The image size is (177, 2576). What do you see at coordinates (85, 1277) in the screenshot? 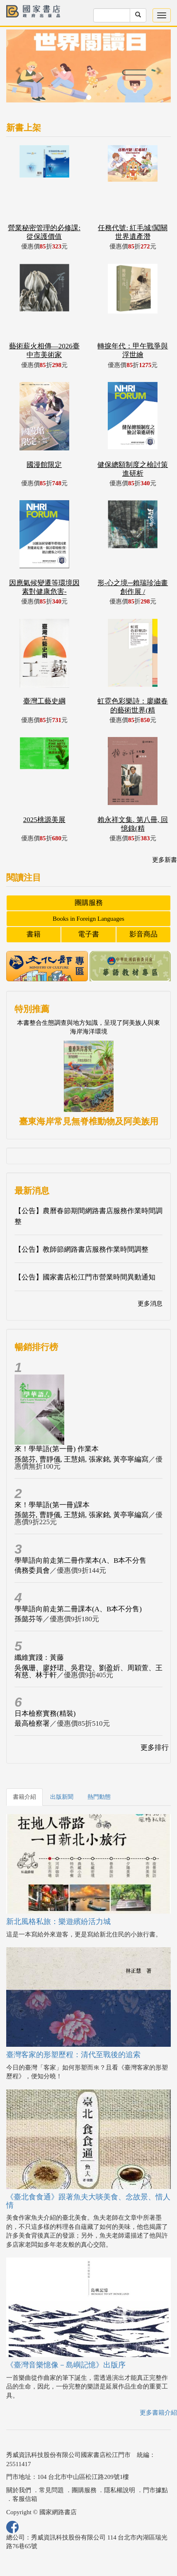
I see `【公告】國家書店松江門市營業時間異動通知` at bounding box center [85, 1277].